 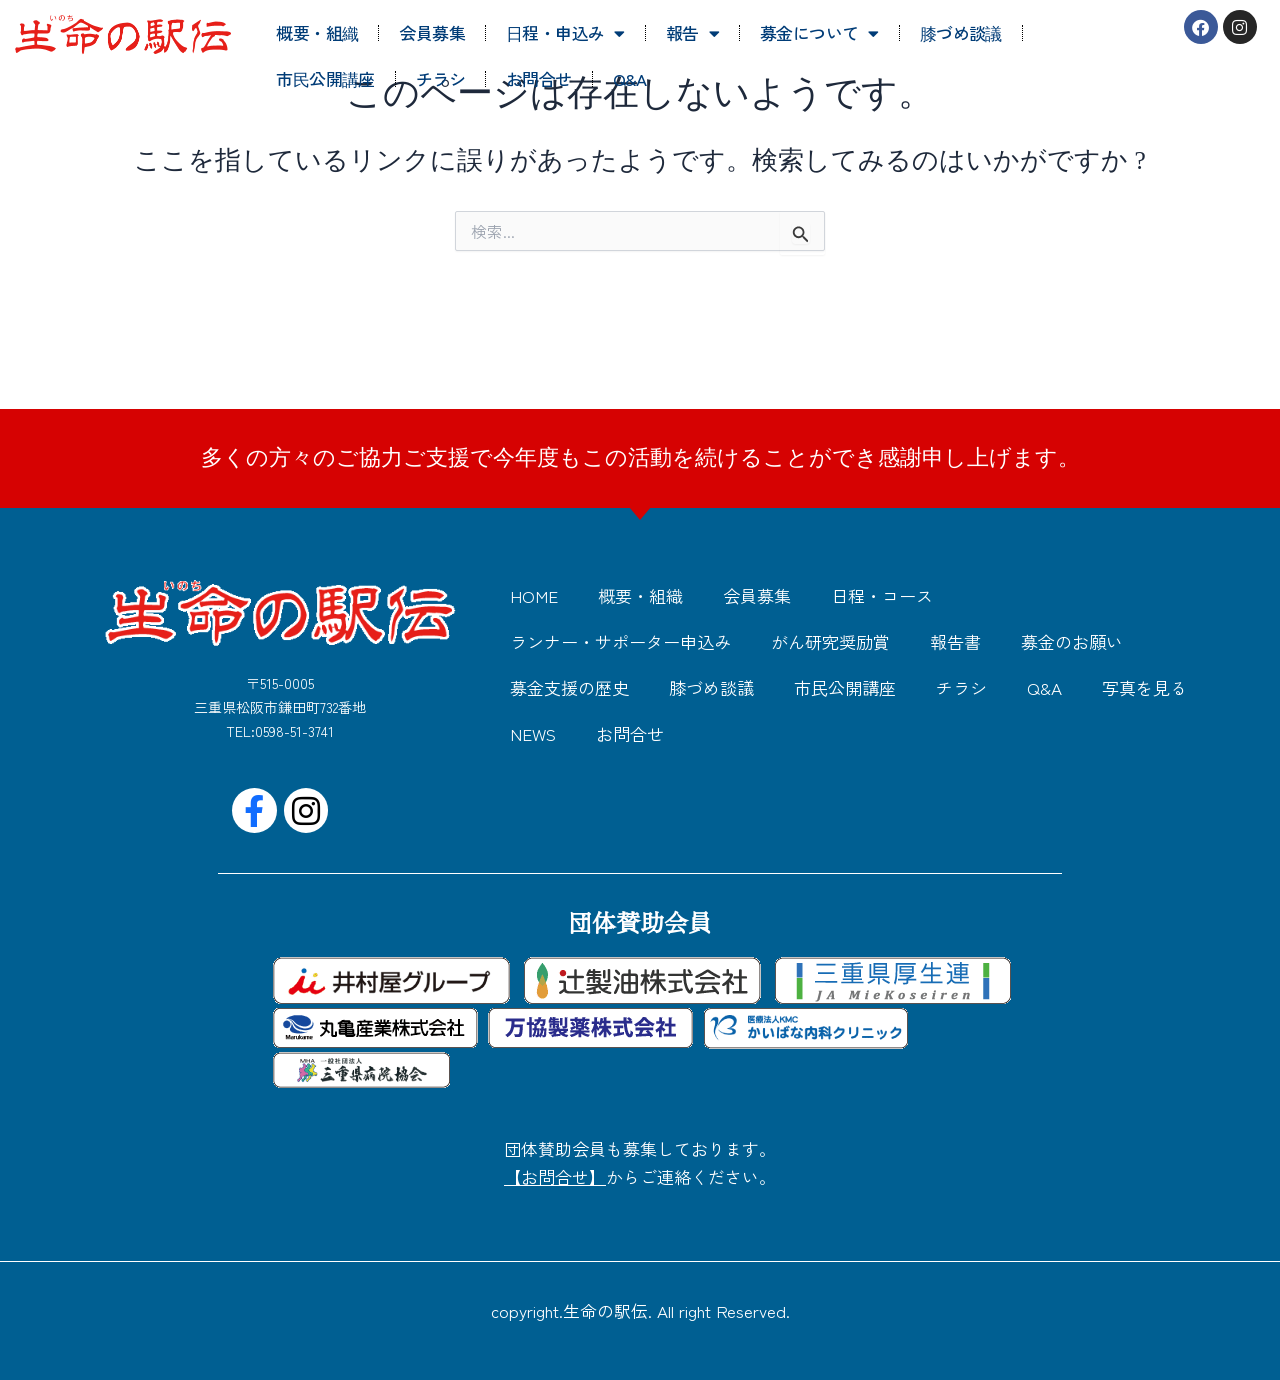 What do you see at coordinates (432, 32) in the screenshot?
I see `会員募集` at bounding box center [432, 32].